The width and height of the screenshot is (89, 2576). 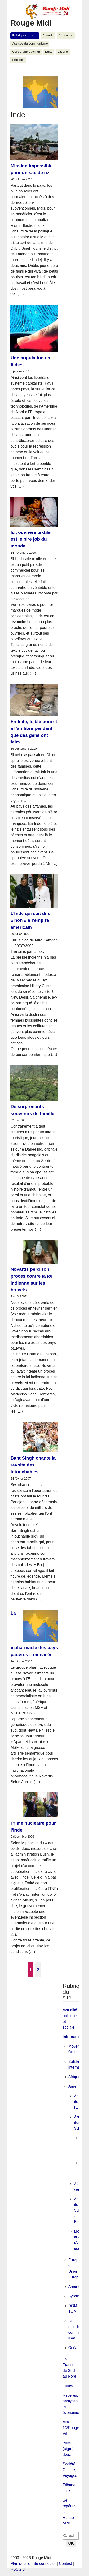 I want to click on Bant Singh chante la révolte des intouchables., so click(x=33, y=1465).